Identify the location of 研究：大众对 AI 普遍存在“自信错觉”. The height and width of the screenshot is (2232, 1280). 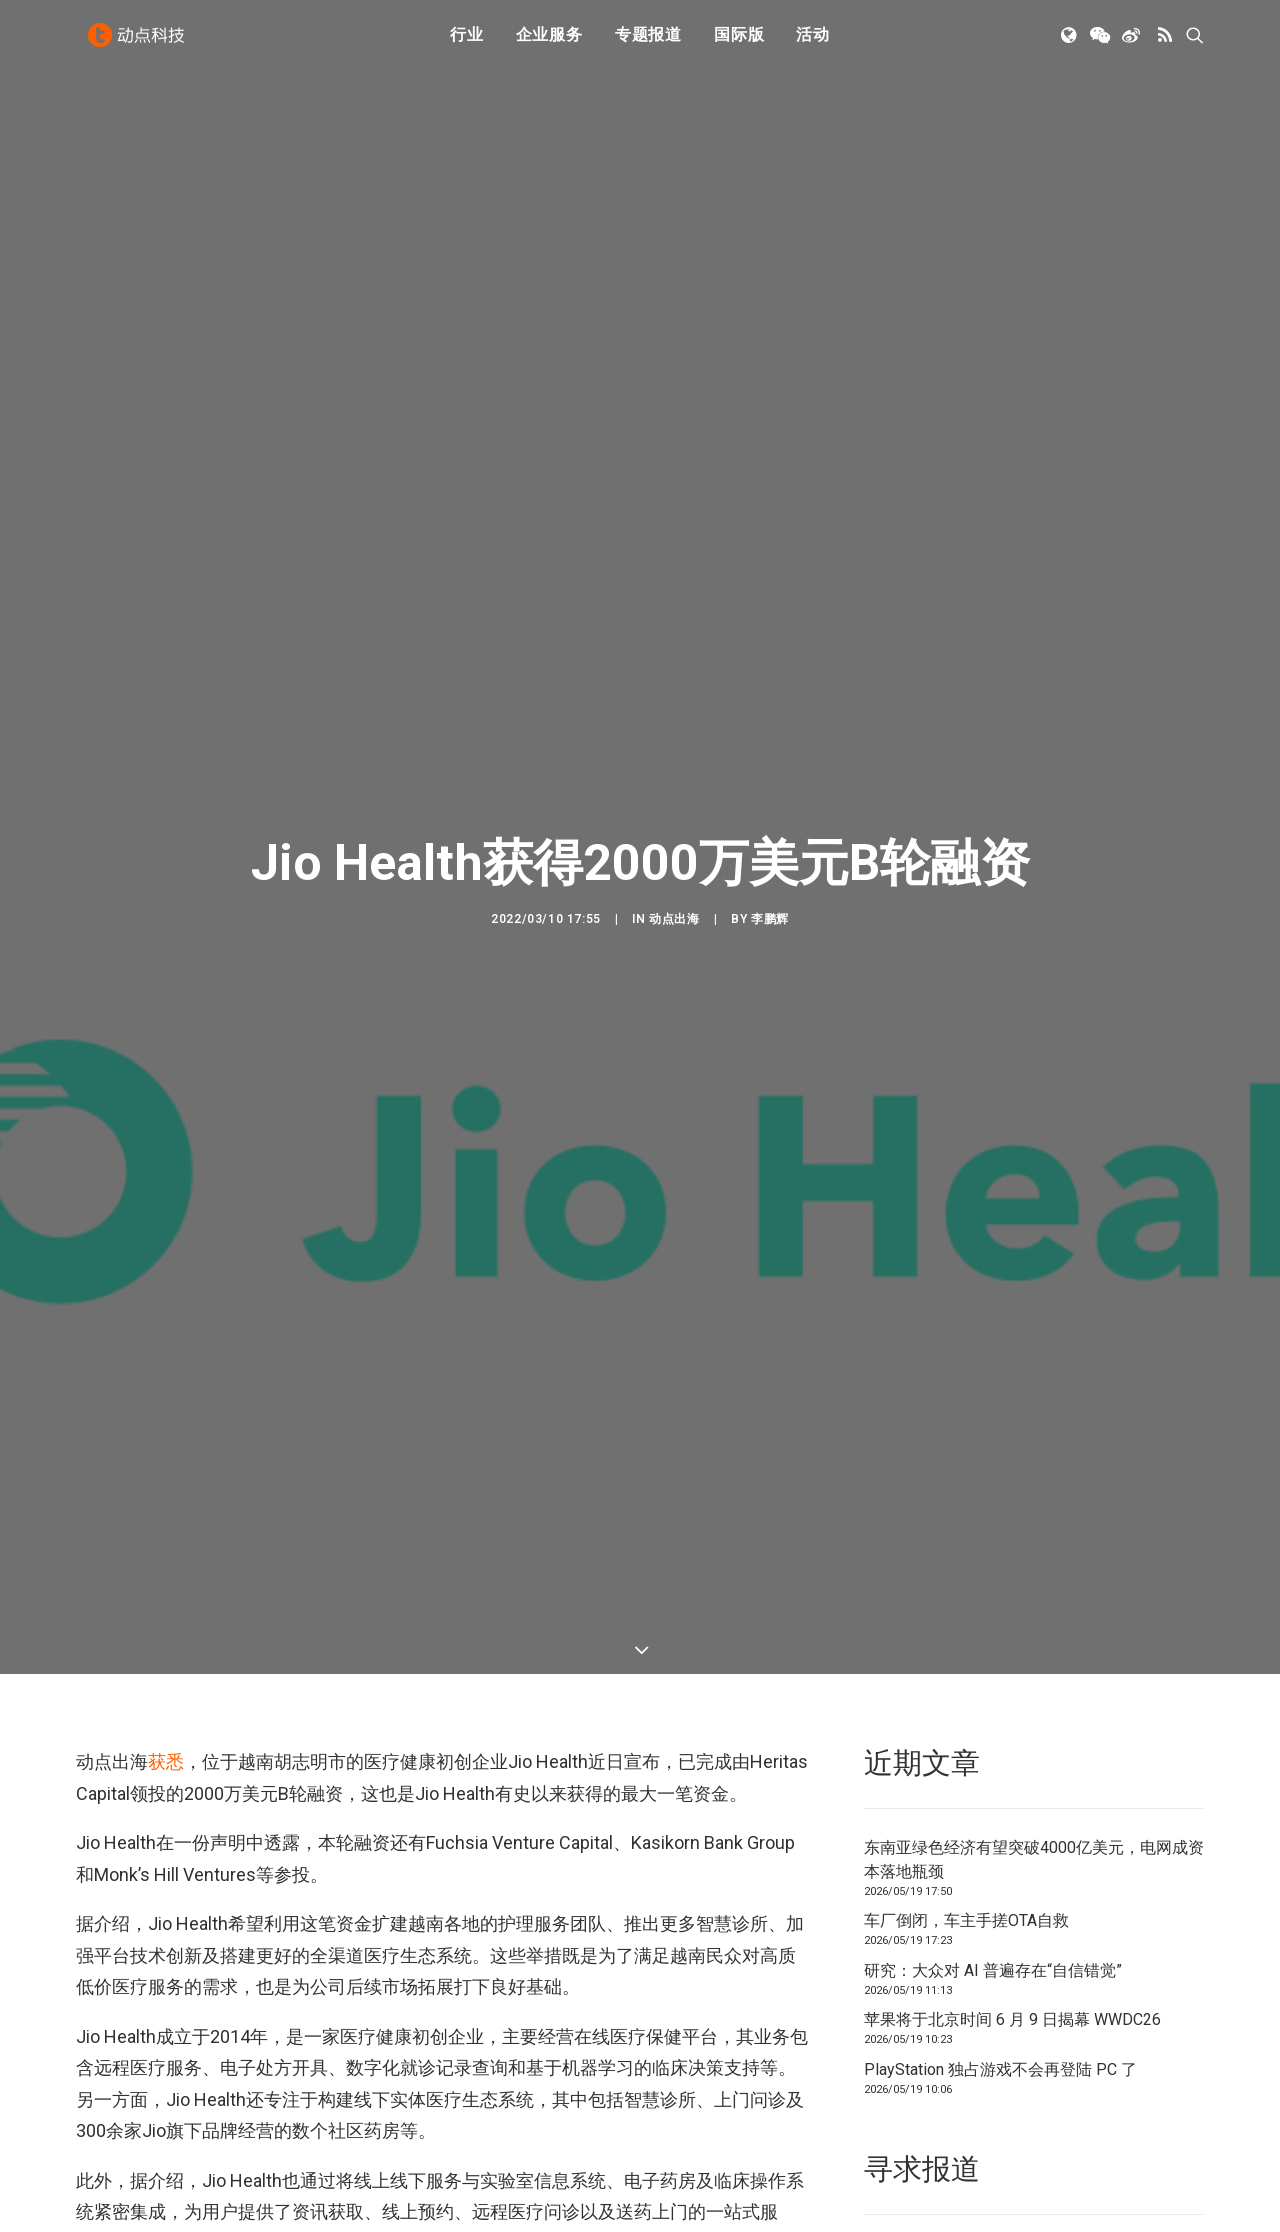
(993, 1729).